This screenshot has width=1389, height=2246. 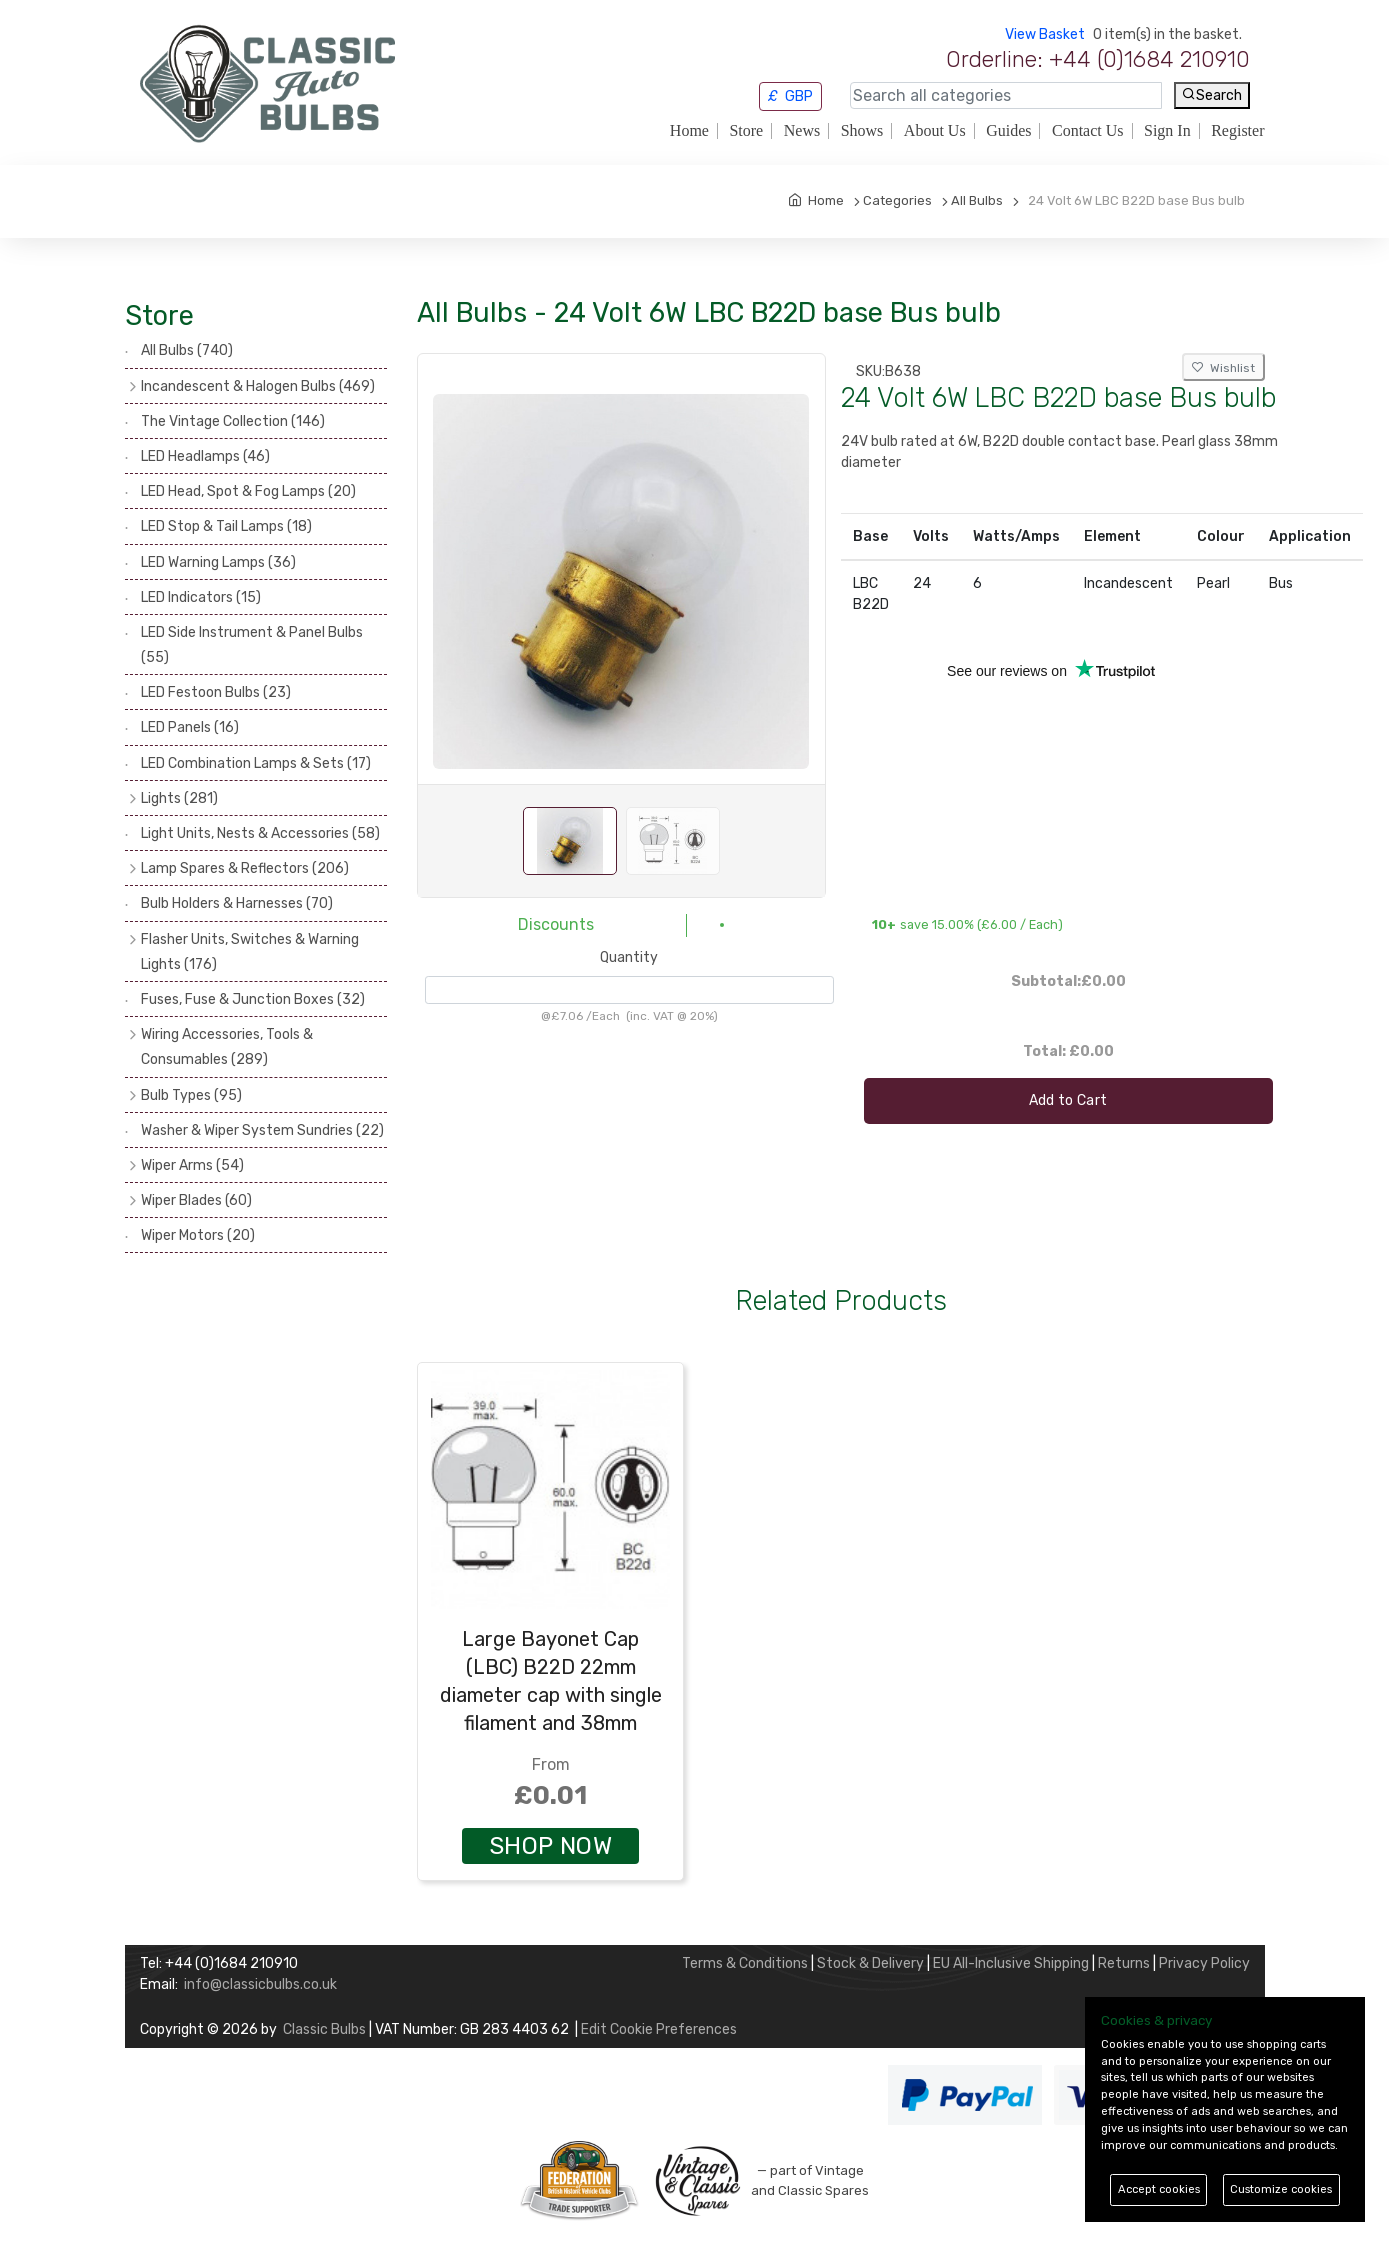 What do you see at coordinates (1281, 2189) in the screenshot?
I see `Customize cookies` at bounding box center [1281, 2189].